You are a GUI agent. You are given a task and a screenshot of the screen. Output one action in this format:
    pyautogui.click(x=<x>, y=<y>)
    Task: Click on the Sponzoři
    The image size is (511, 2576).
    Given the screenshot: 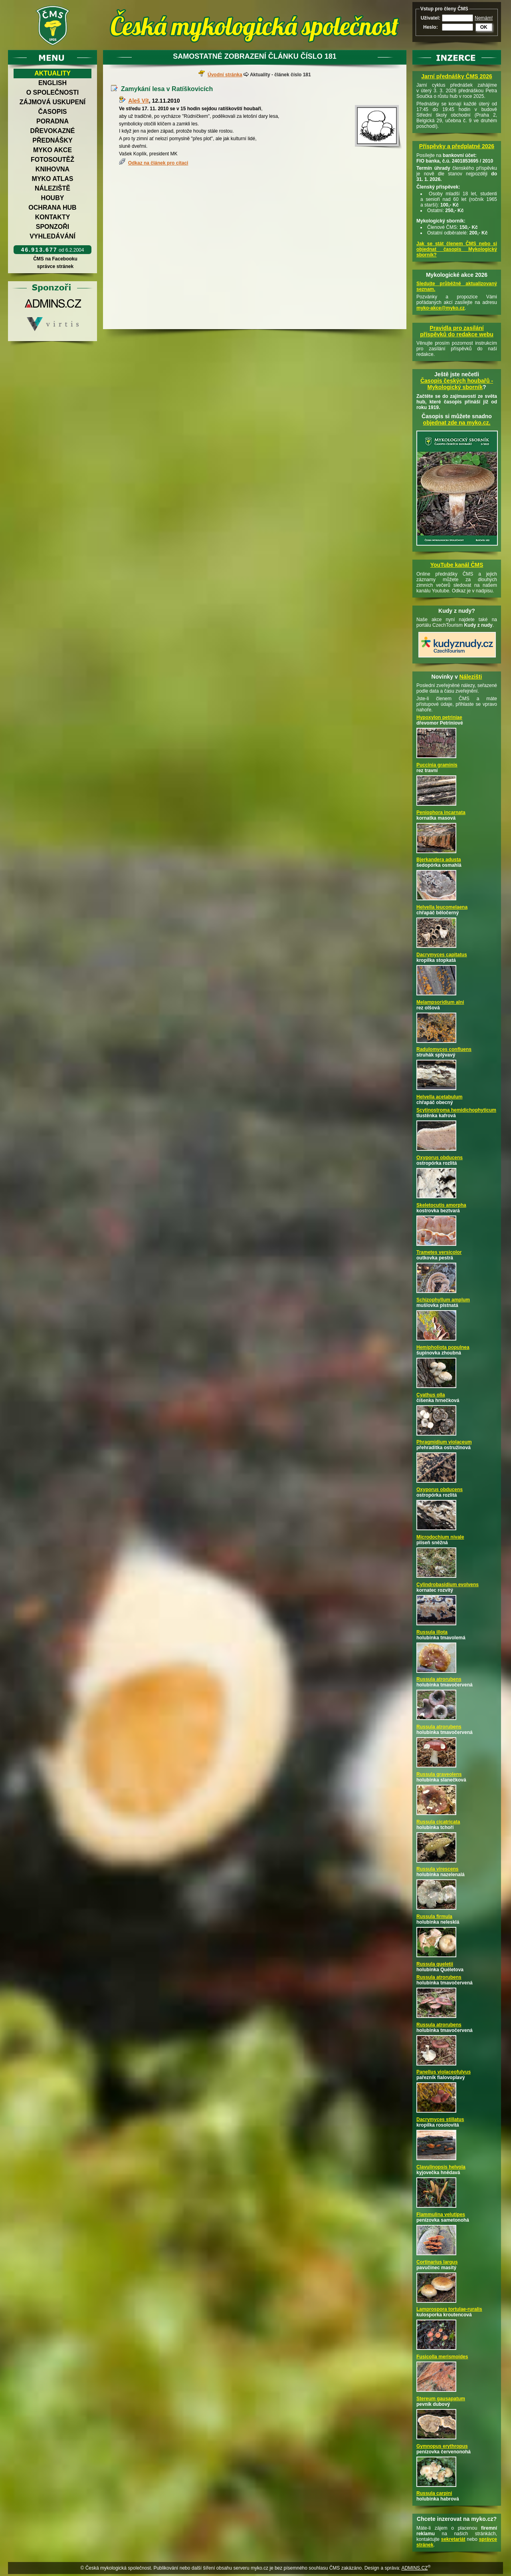 What is the action you would take?
    pyautogui.click(x=52, y=226)
    